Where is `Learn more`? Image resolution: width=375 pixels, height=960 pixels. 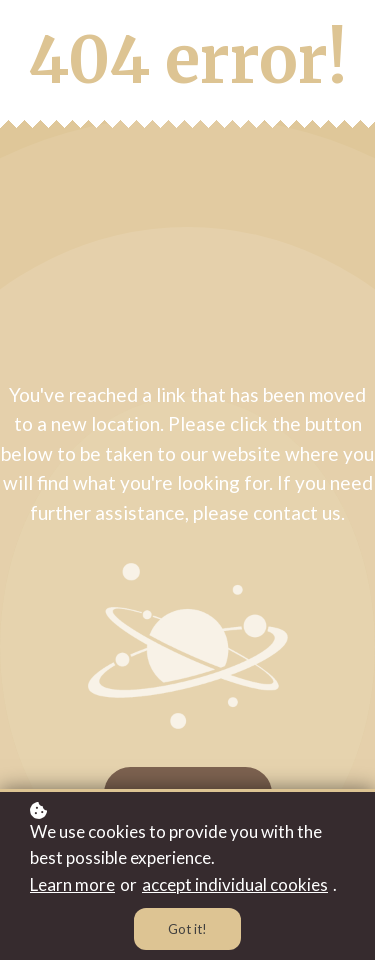
Learn more is located at coordinates (72, 884).